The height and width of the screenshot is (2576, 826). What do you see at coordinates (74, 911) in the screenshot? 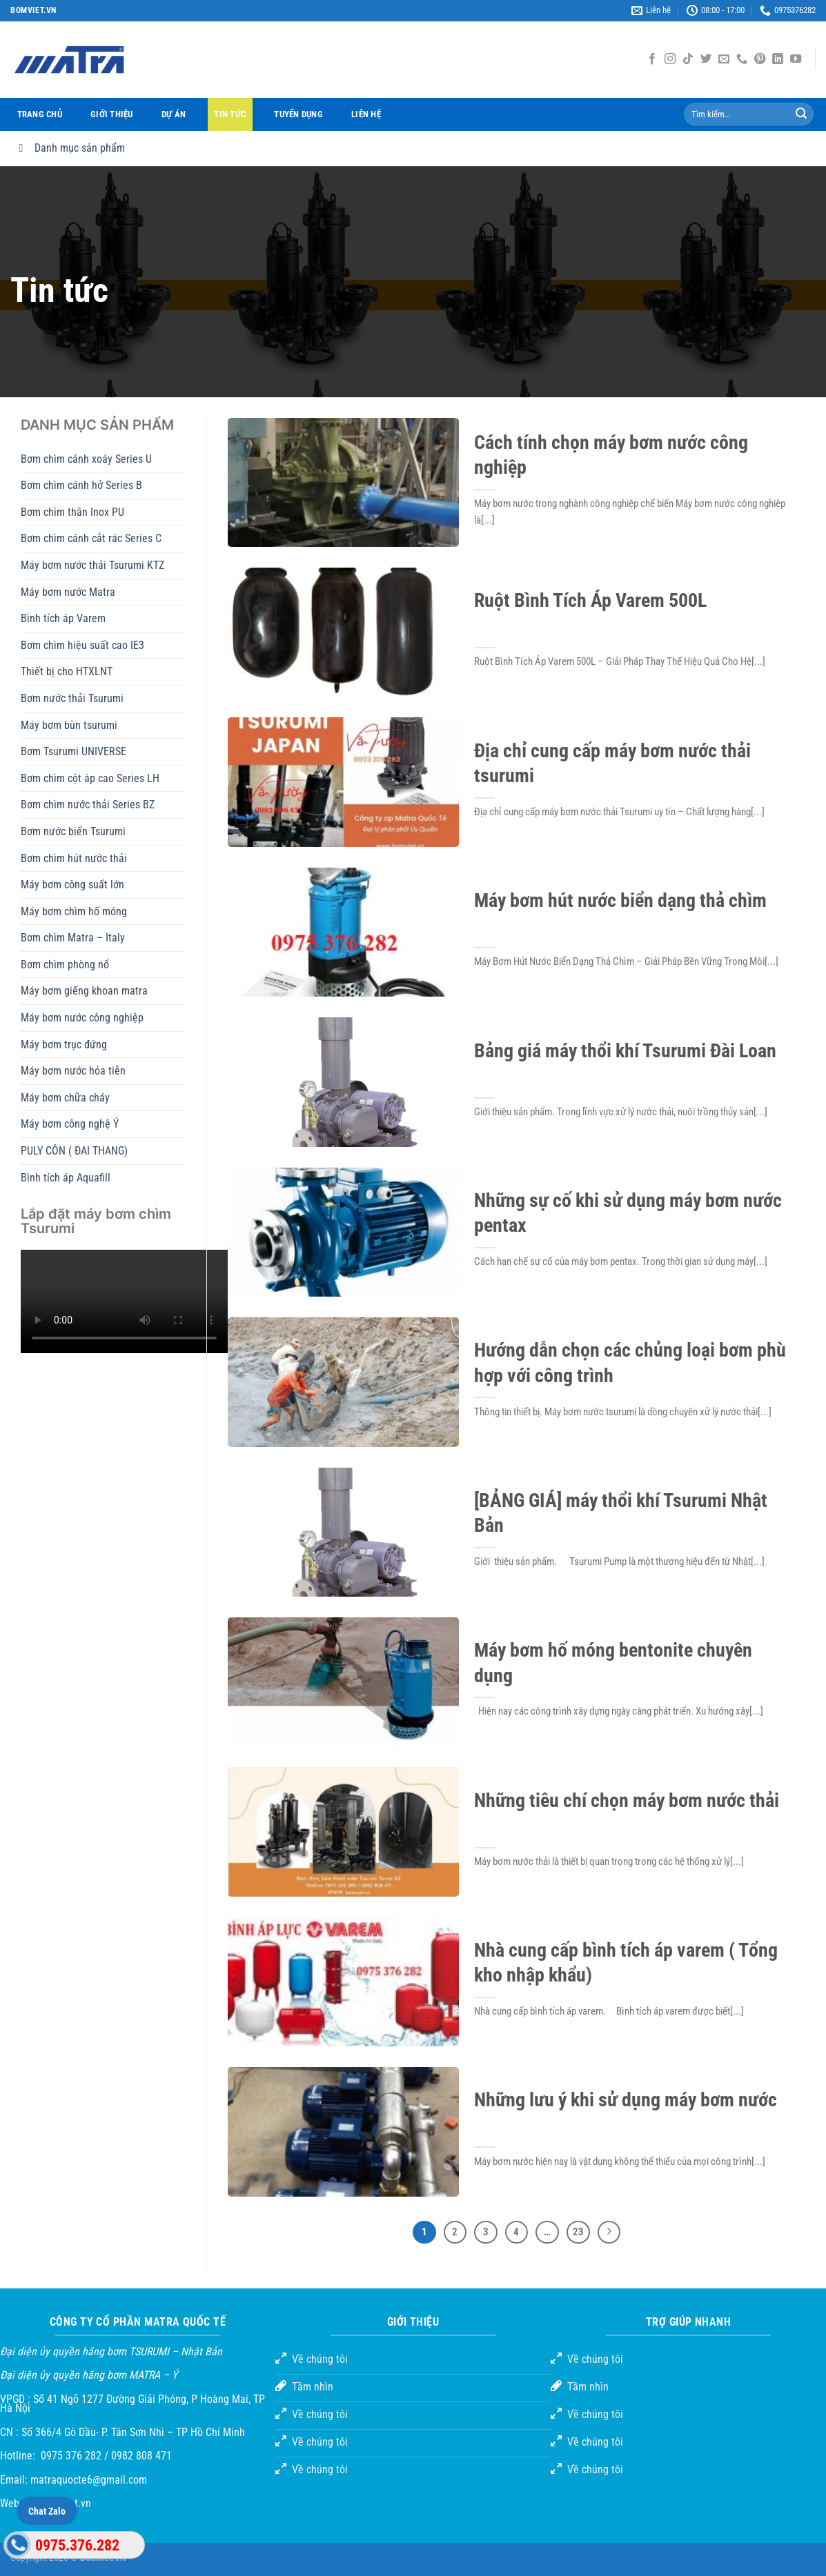
I see `Máy bơm chìm hố móng` at bounding box center [74, 911].